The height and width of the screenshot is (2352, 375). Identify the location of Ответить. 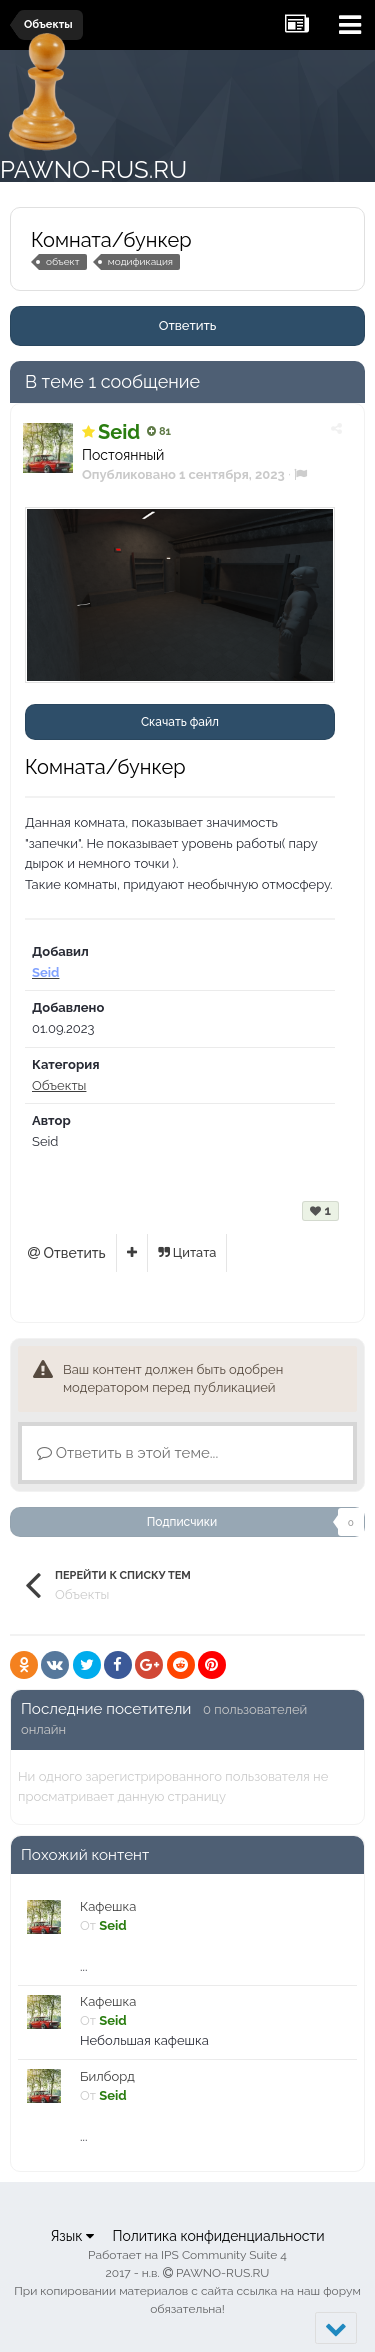
(188, 325).